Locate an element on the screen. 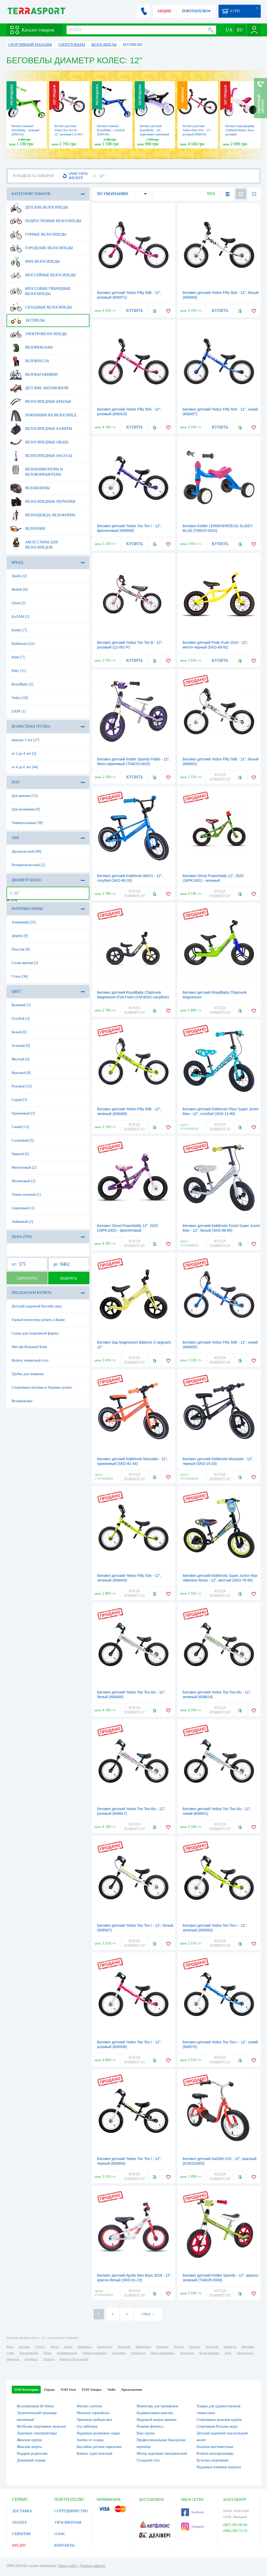 The height and width of the screenshot is (2576, 267). Apollo [2] is located at coordinates (19, 576).